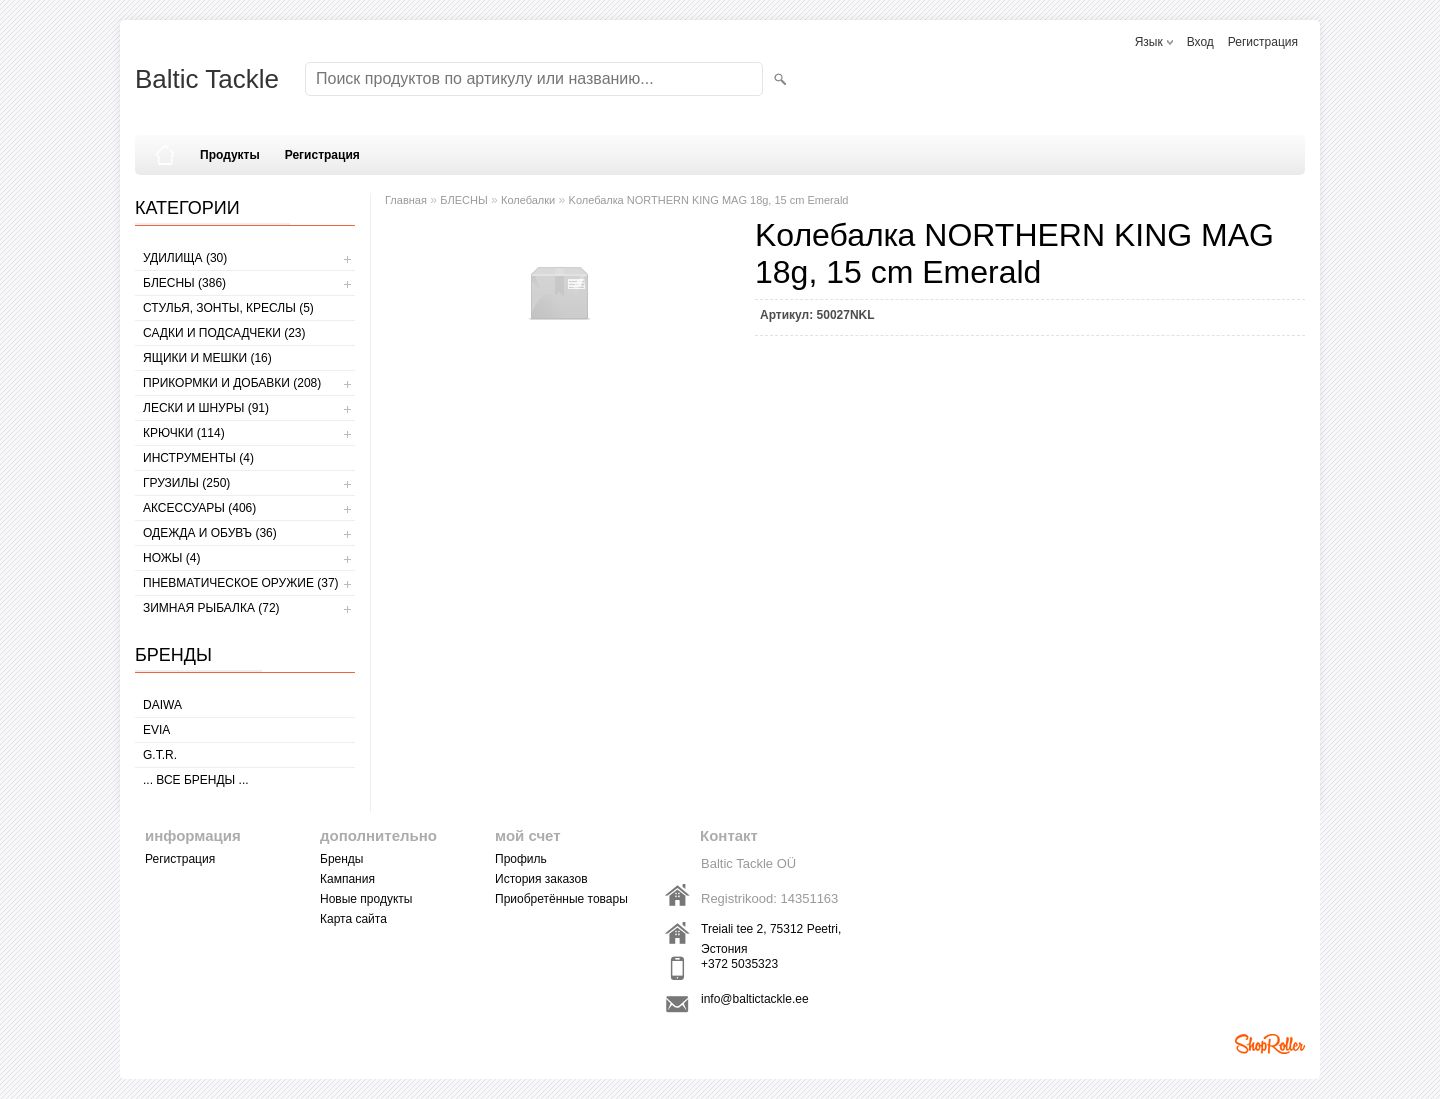 The height and width of the screenshot is (1099, 1440). What do you see at coordinates (347, 879) in the screenshot?
I see `Кампания` at bounding box center [347, 879].